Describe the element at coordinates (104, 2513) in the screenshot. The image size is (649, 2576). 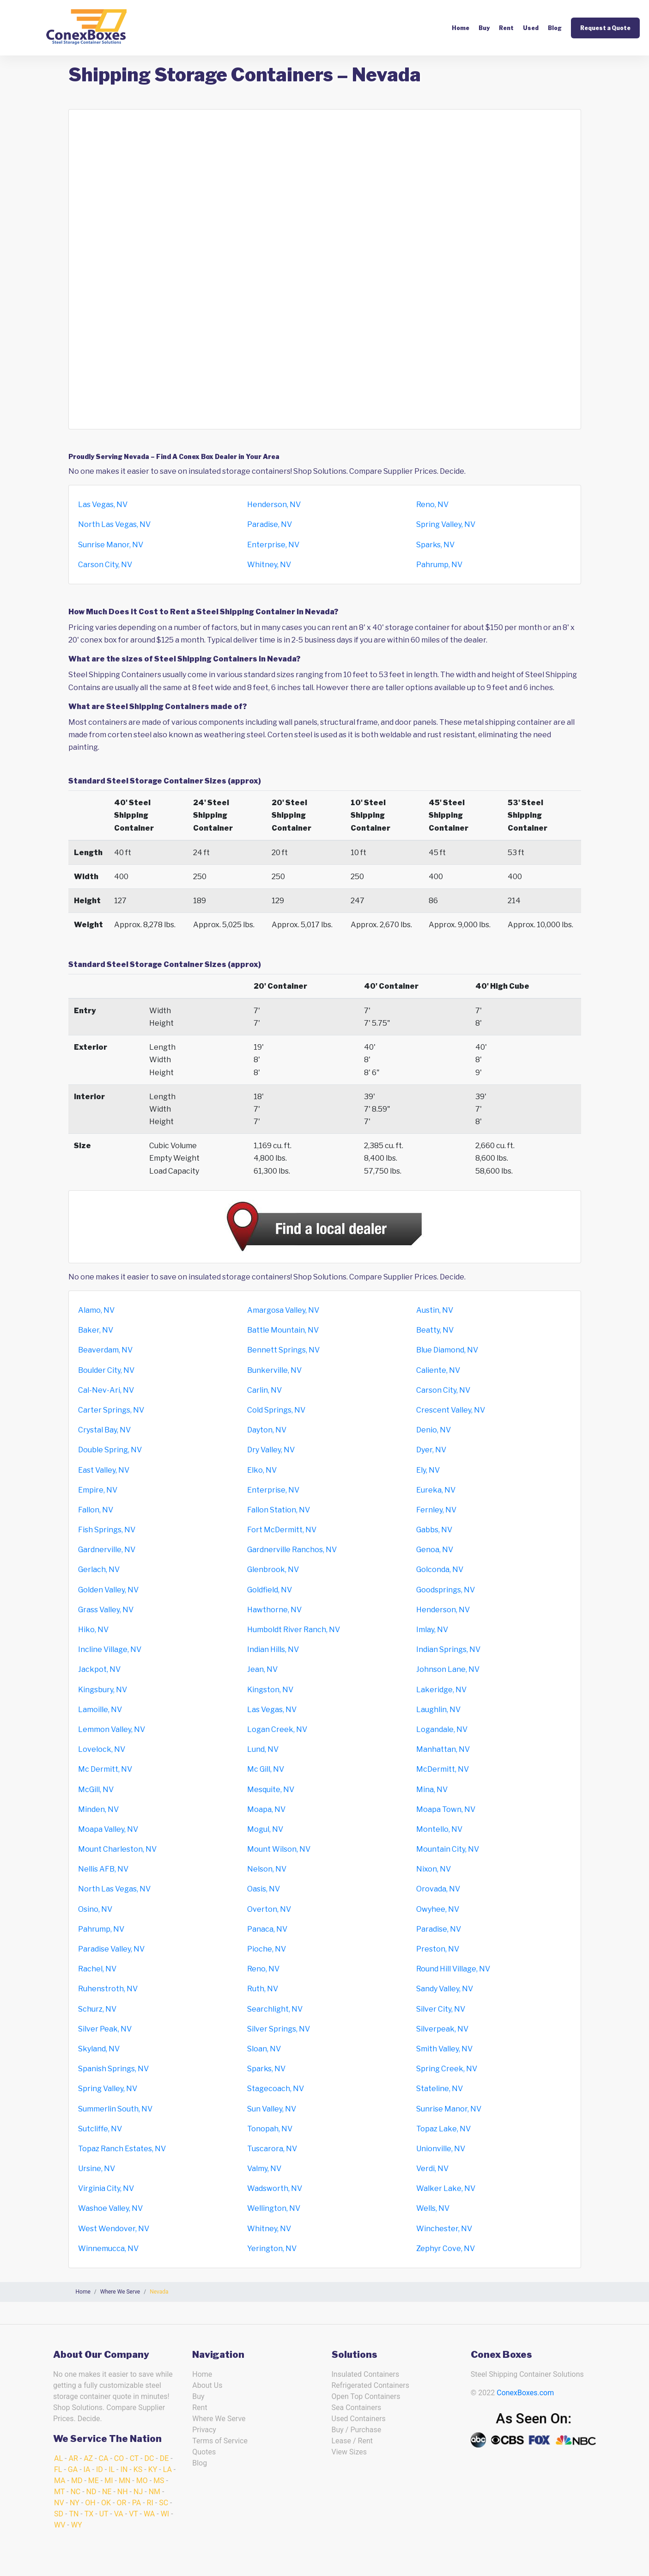
I see `UT` at that location.